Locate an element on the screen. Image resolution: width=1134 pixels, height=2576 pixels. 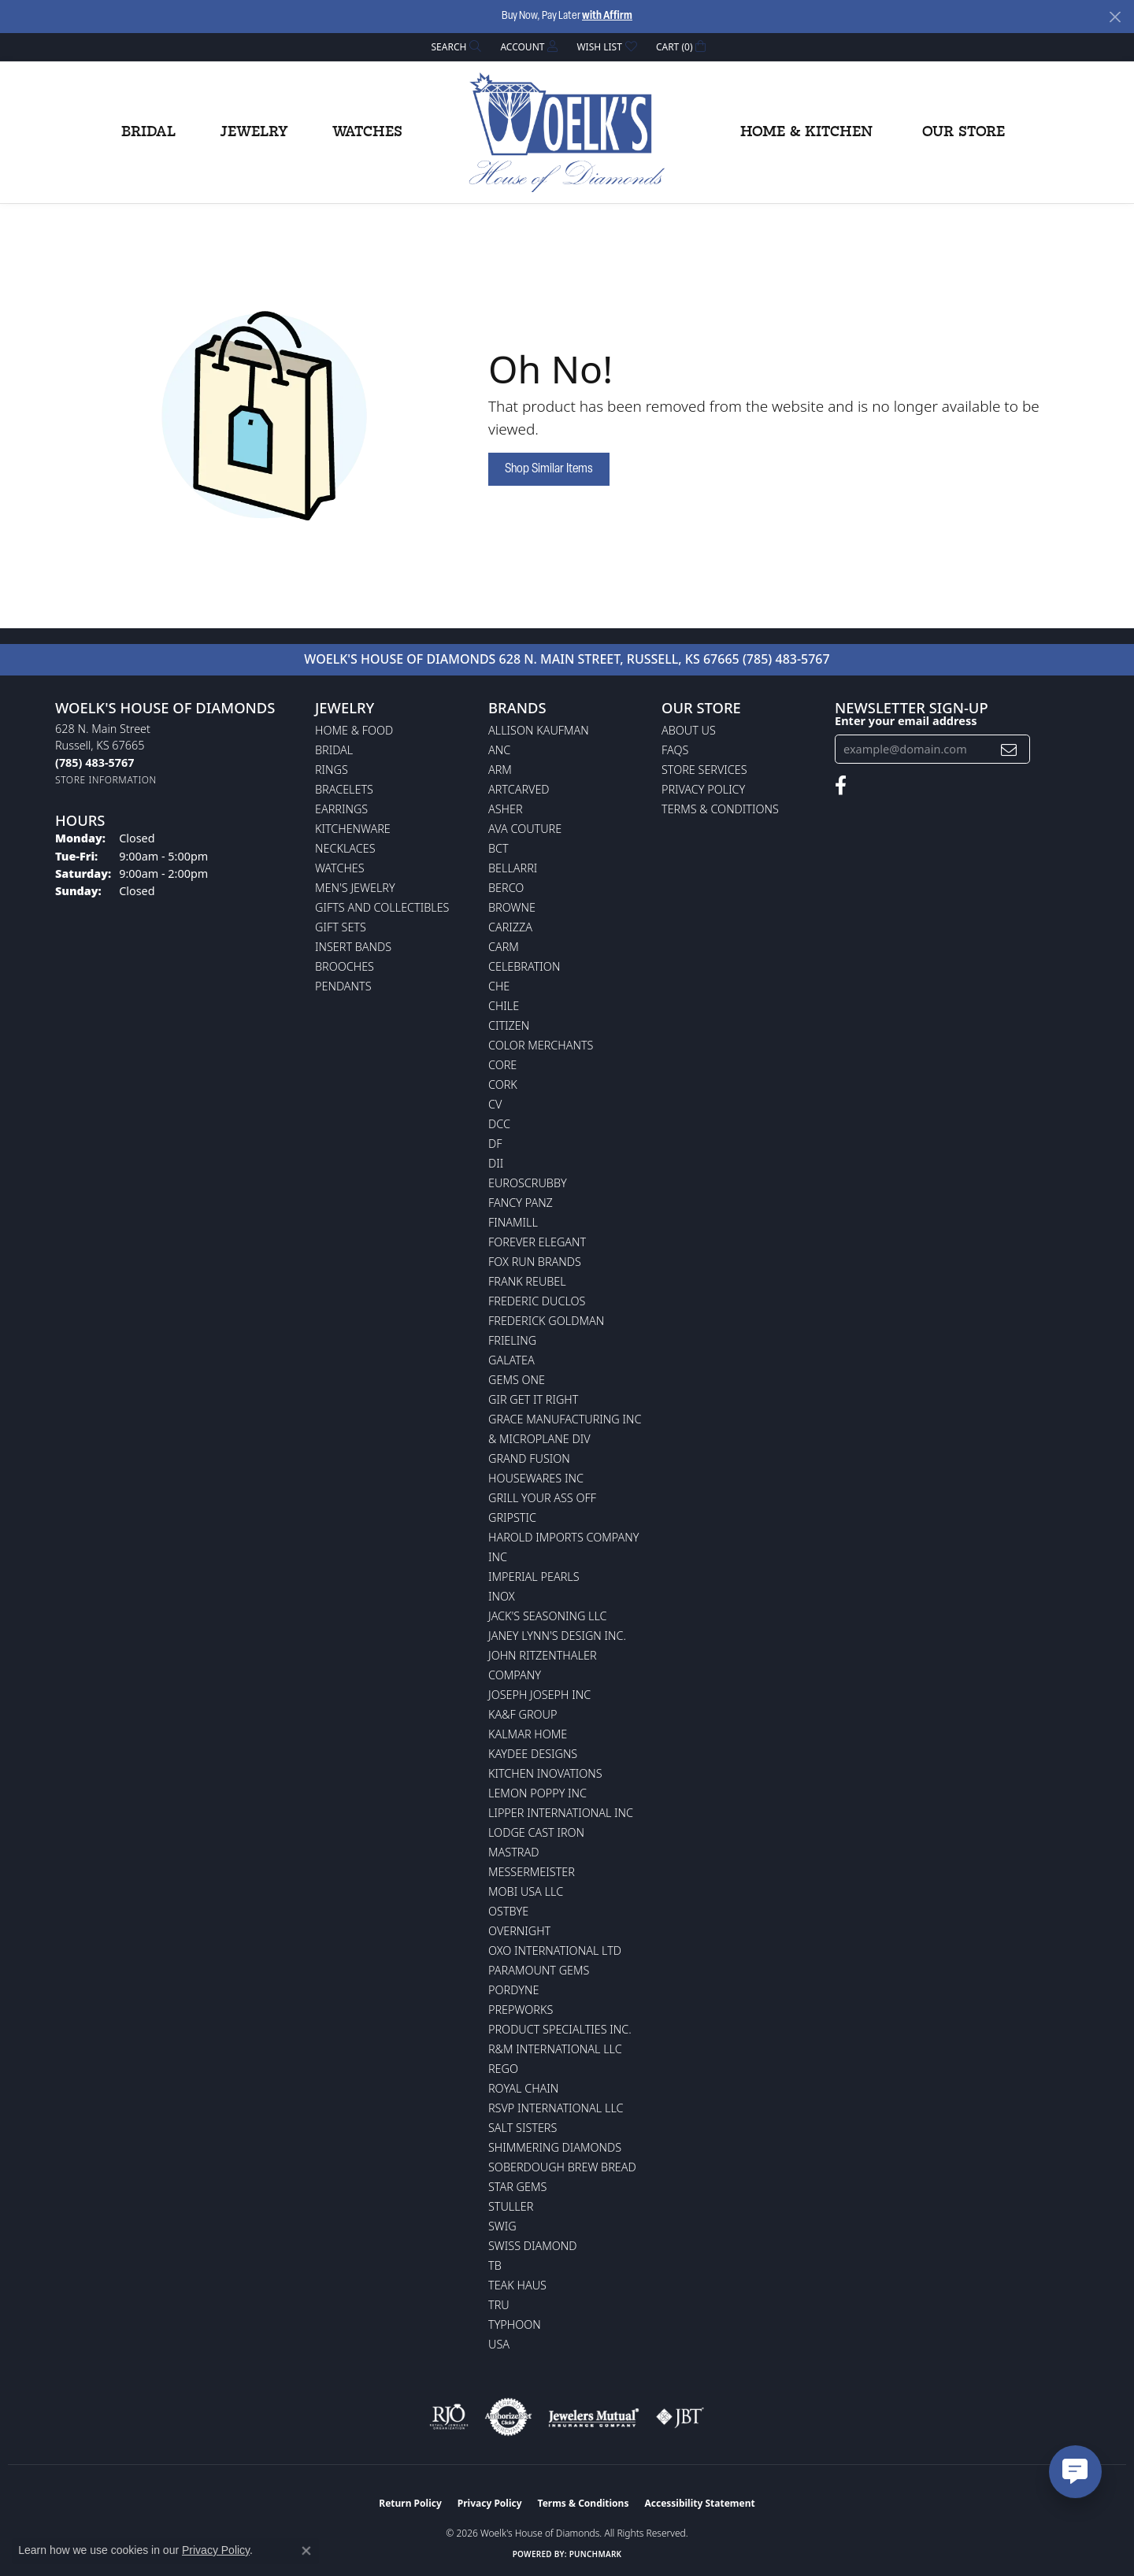
[Close] is located at coordinates (1115, 17).